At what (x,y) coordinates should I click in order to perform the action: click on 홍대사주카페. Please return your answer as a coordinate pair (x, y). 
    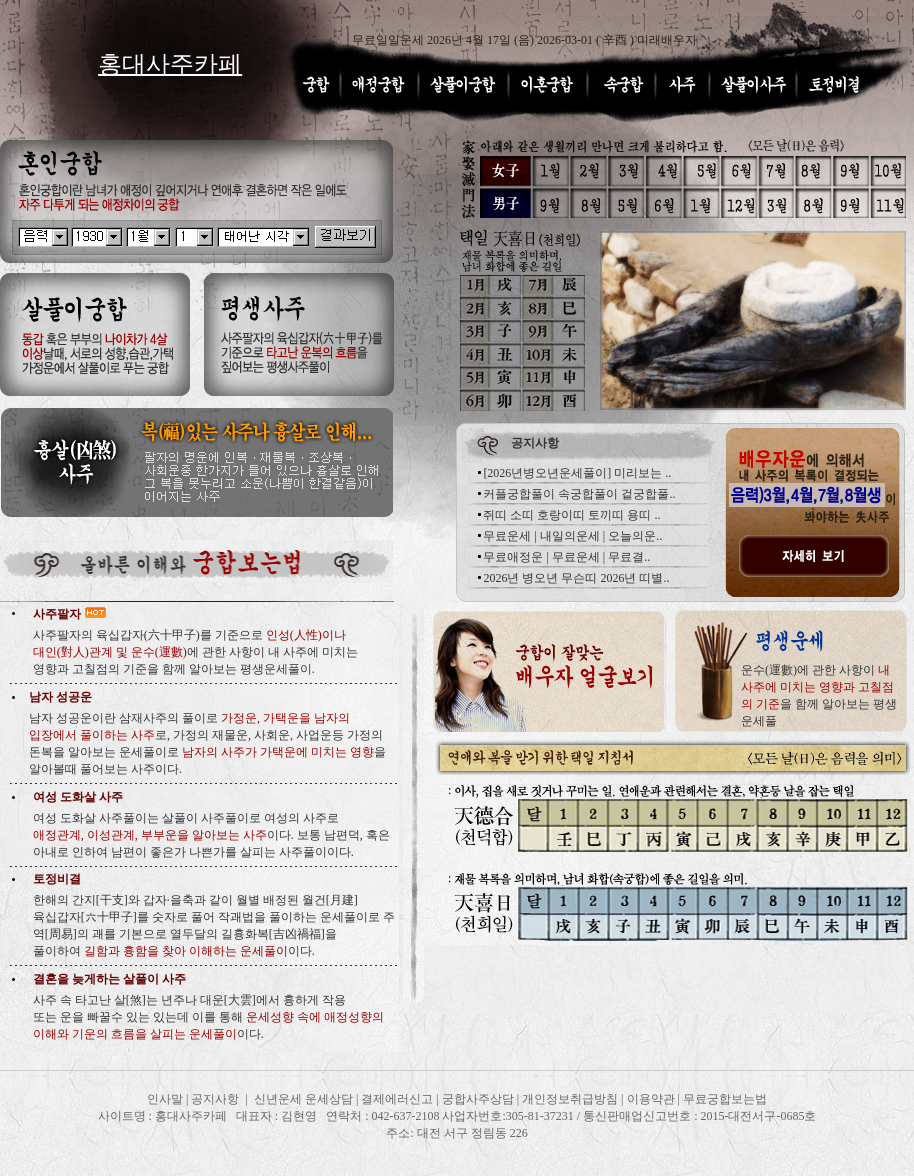
    Looking at the image, I should click on (170, 64).